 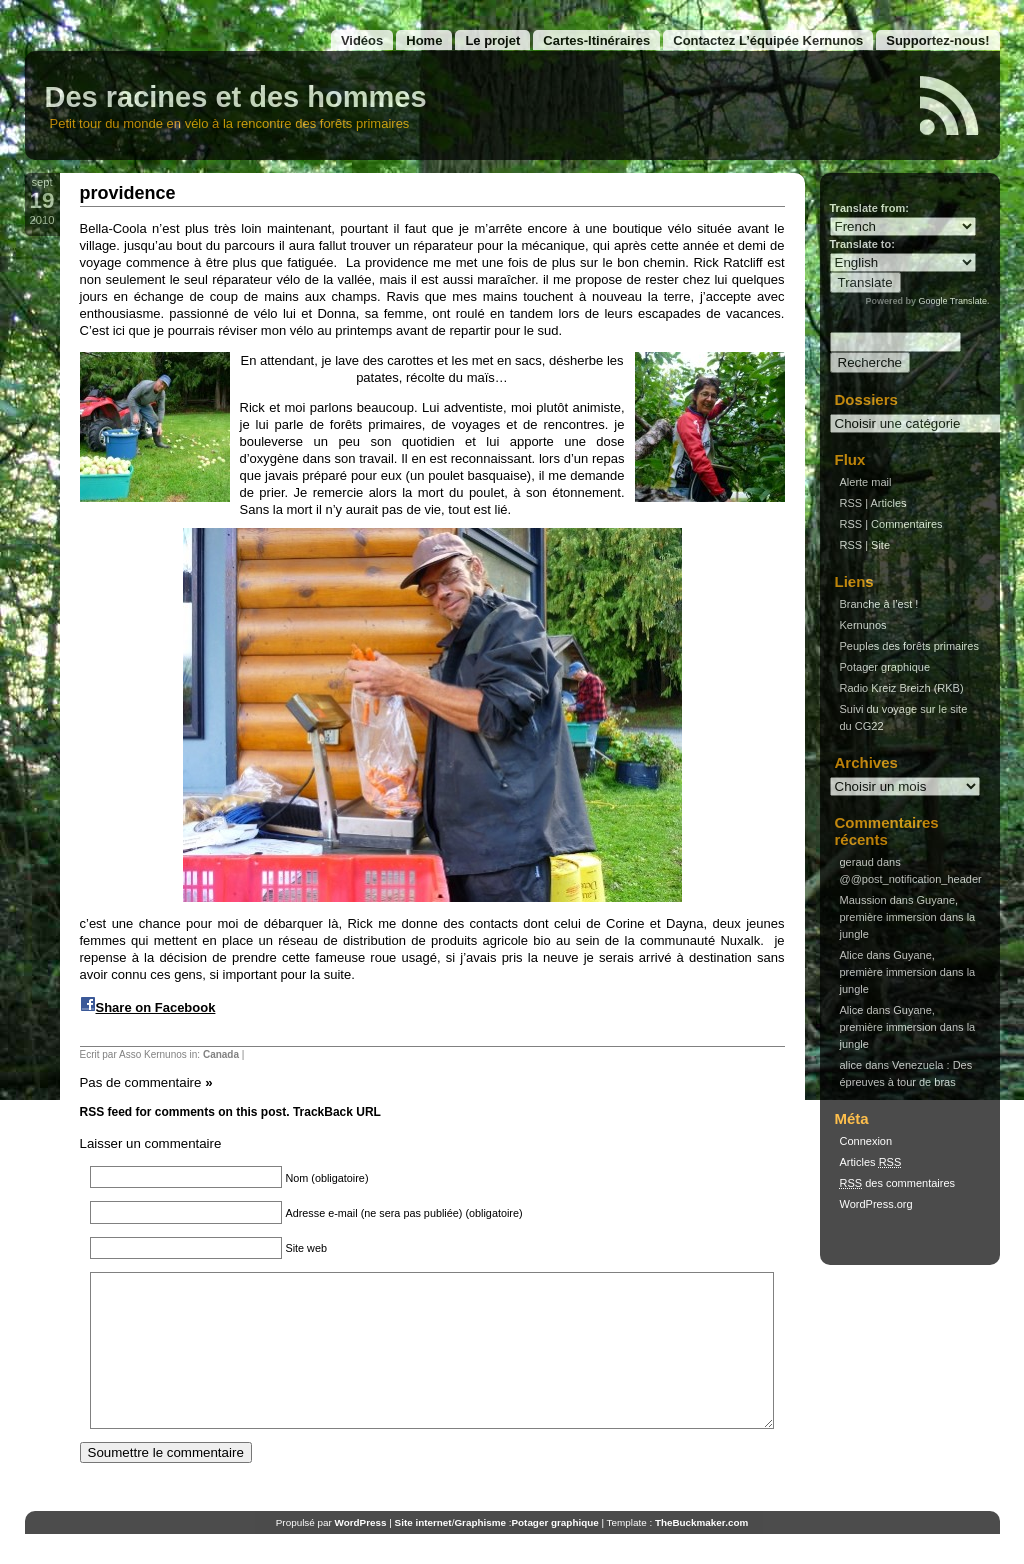 What do you see at coordinates (885, 667) in the screenshot?
I see `Potager graphique` at bounding box center [885, 667].